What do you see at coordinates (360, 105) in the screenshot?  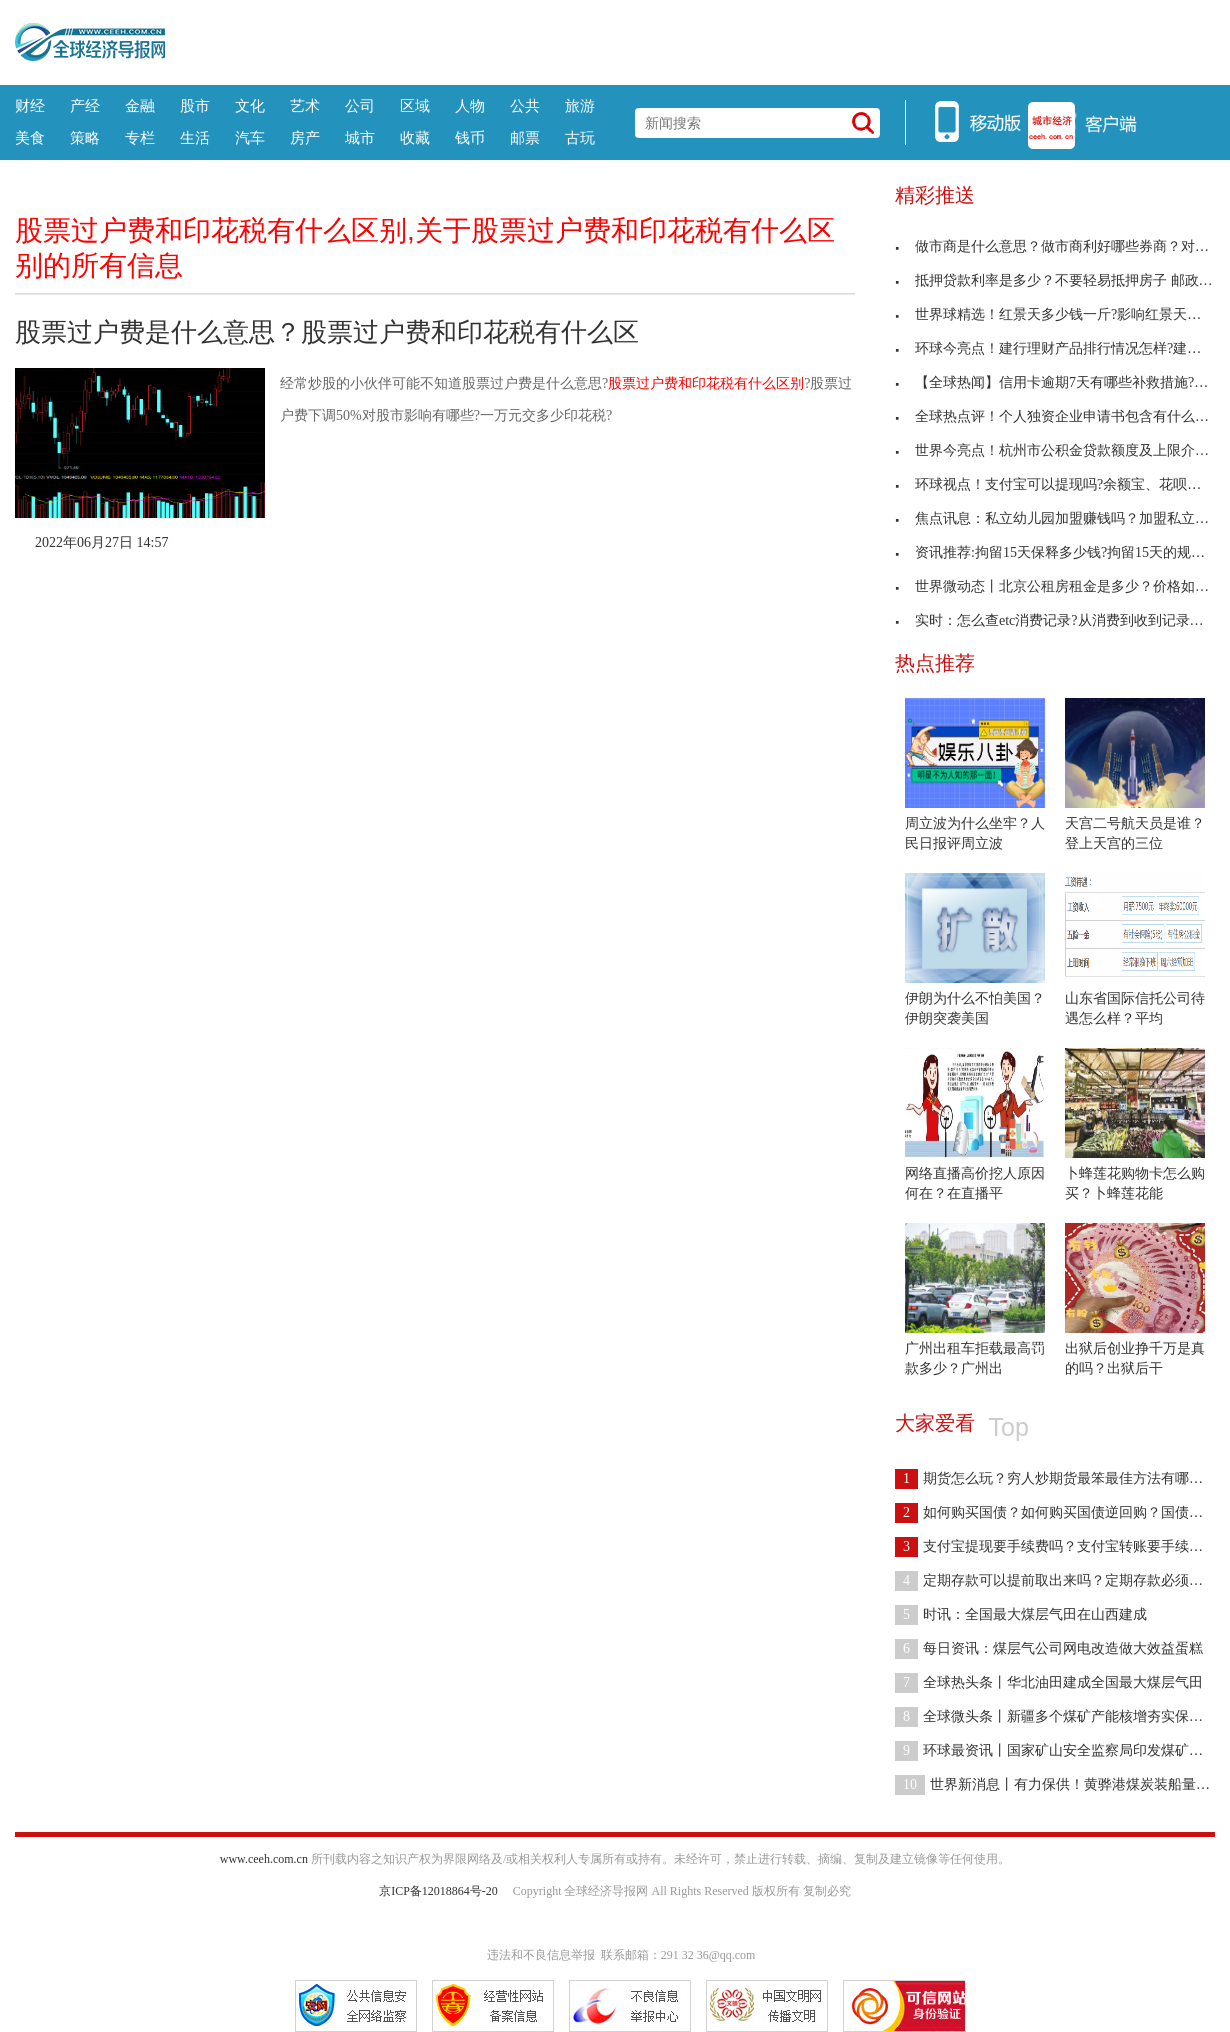 I see `公司` at bounding box center [360, 105].